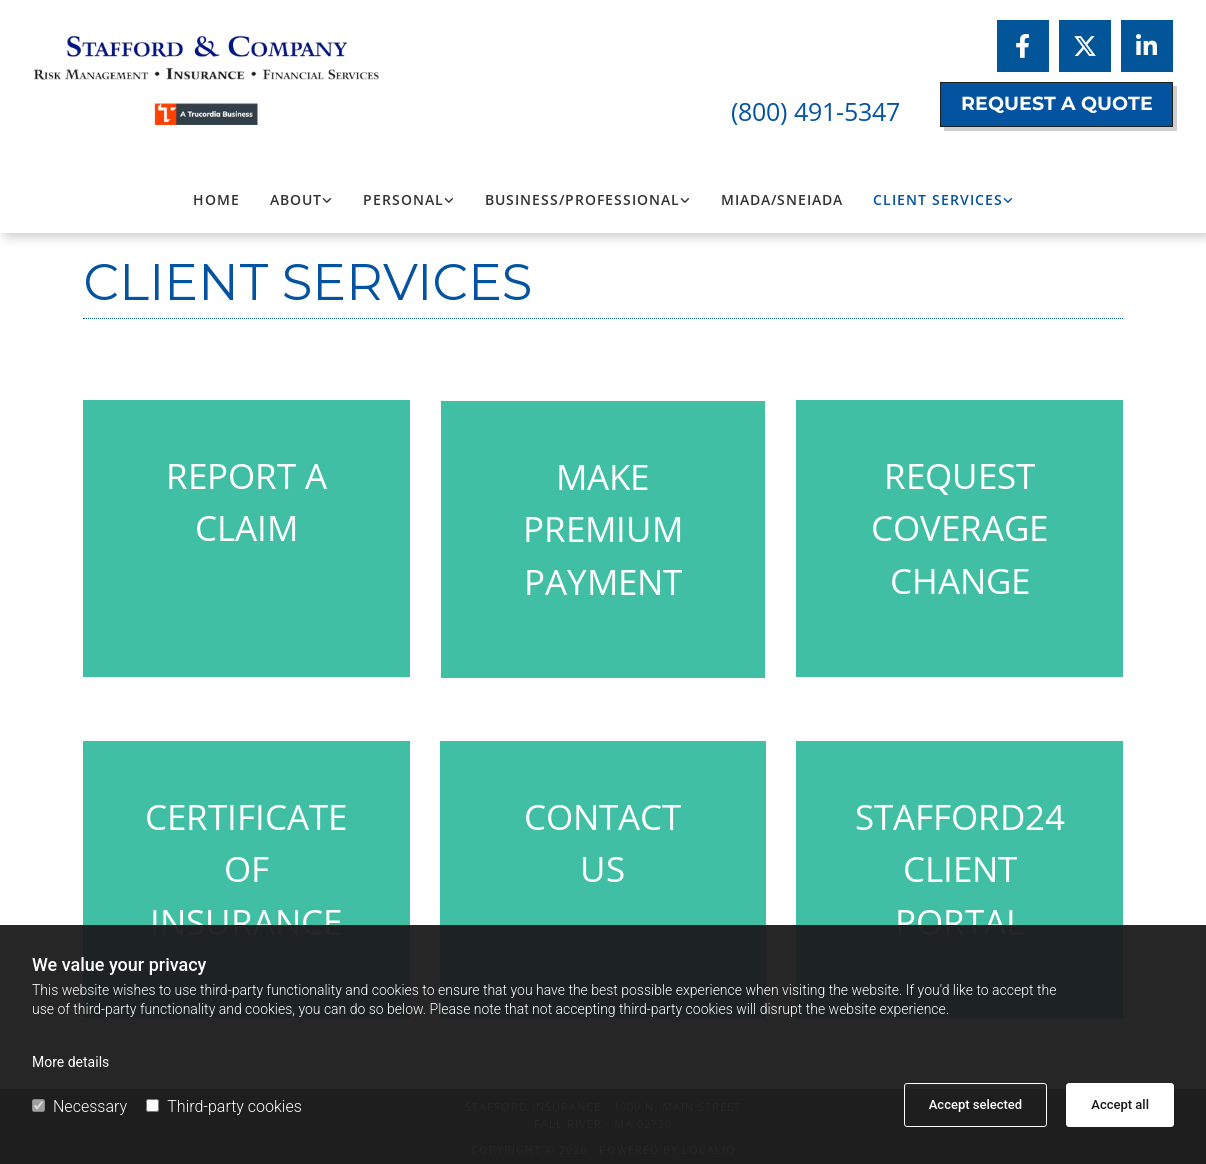 The height and width of the screenshot is (1164, 1206). I want to click on More details, so click(70, 1062).